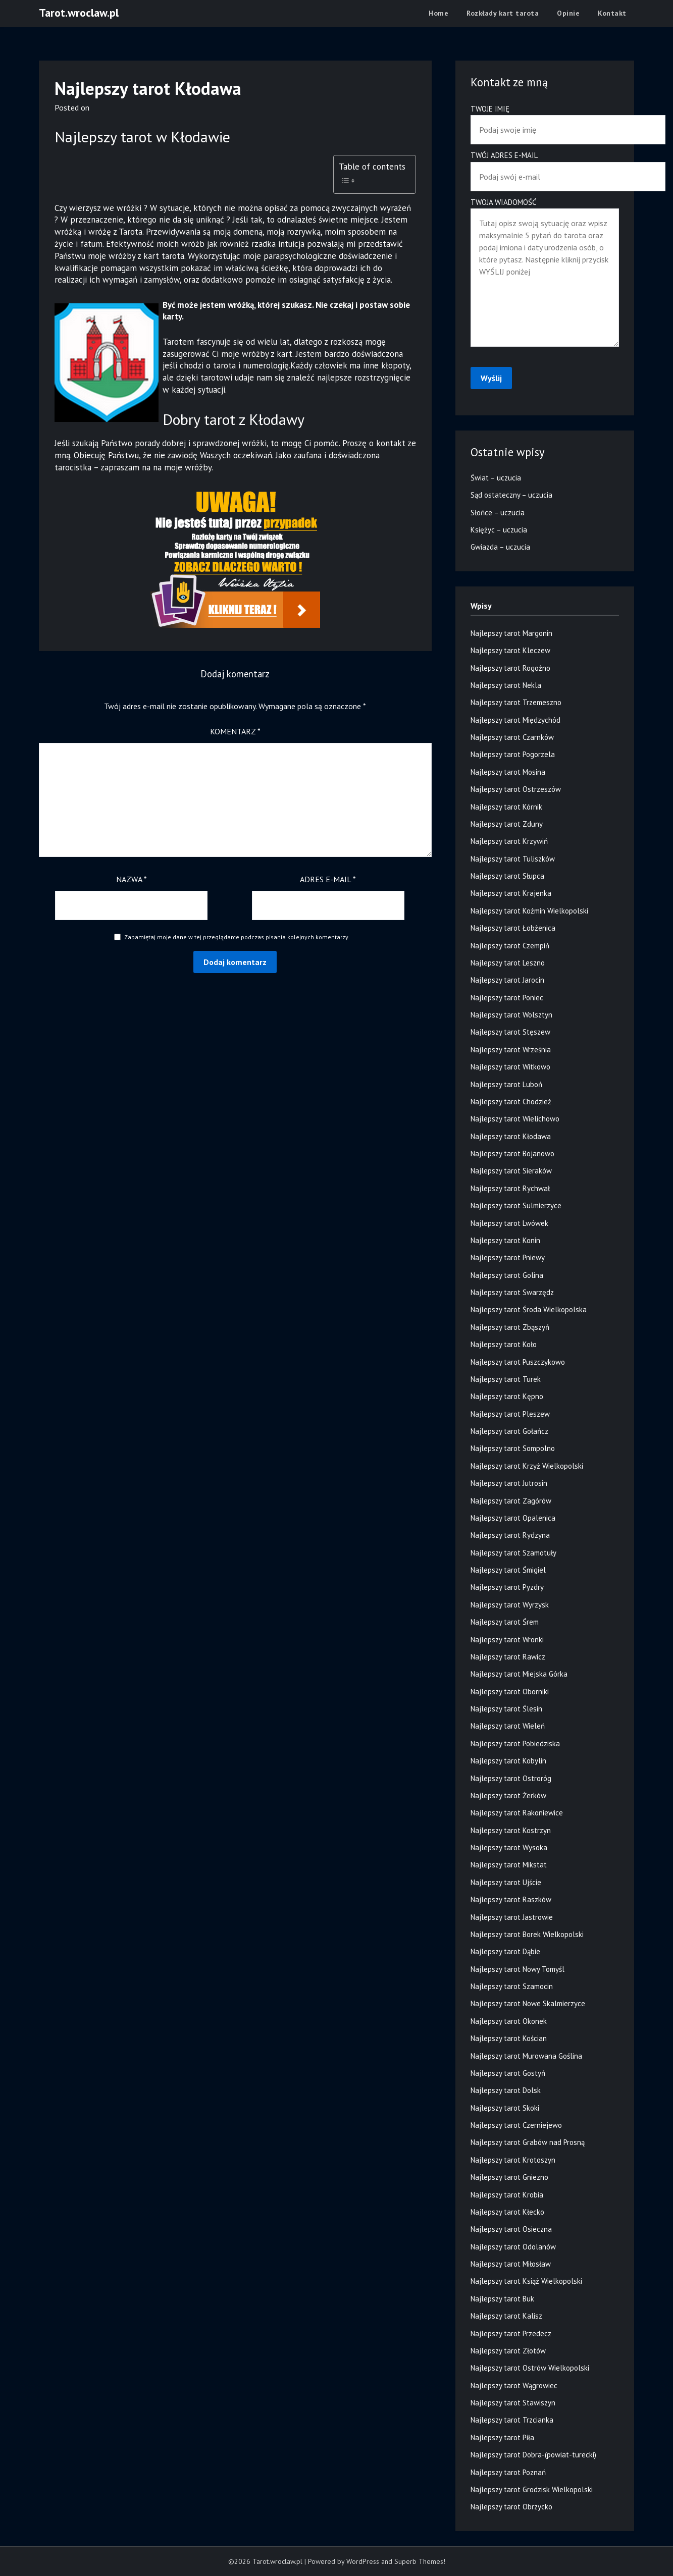 This screenshot has width=673, height=2576. What do you see at coordinates (507, 824) in the screenshot?
I see `Najlepszy tarot Zduny` at bounding box center [507, 824].